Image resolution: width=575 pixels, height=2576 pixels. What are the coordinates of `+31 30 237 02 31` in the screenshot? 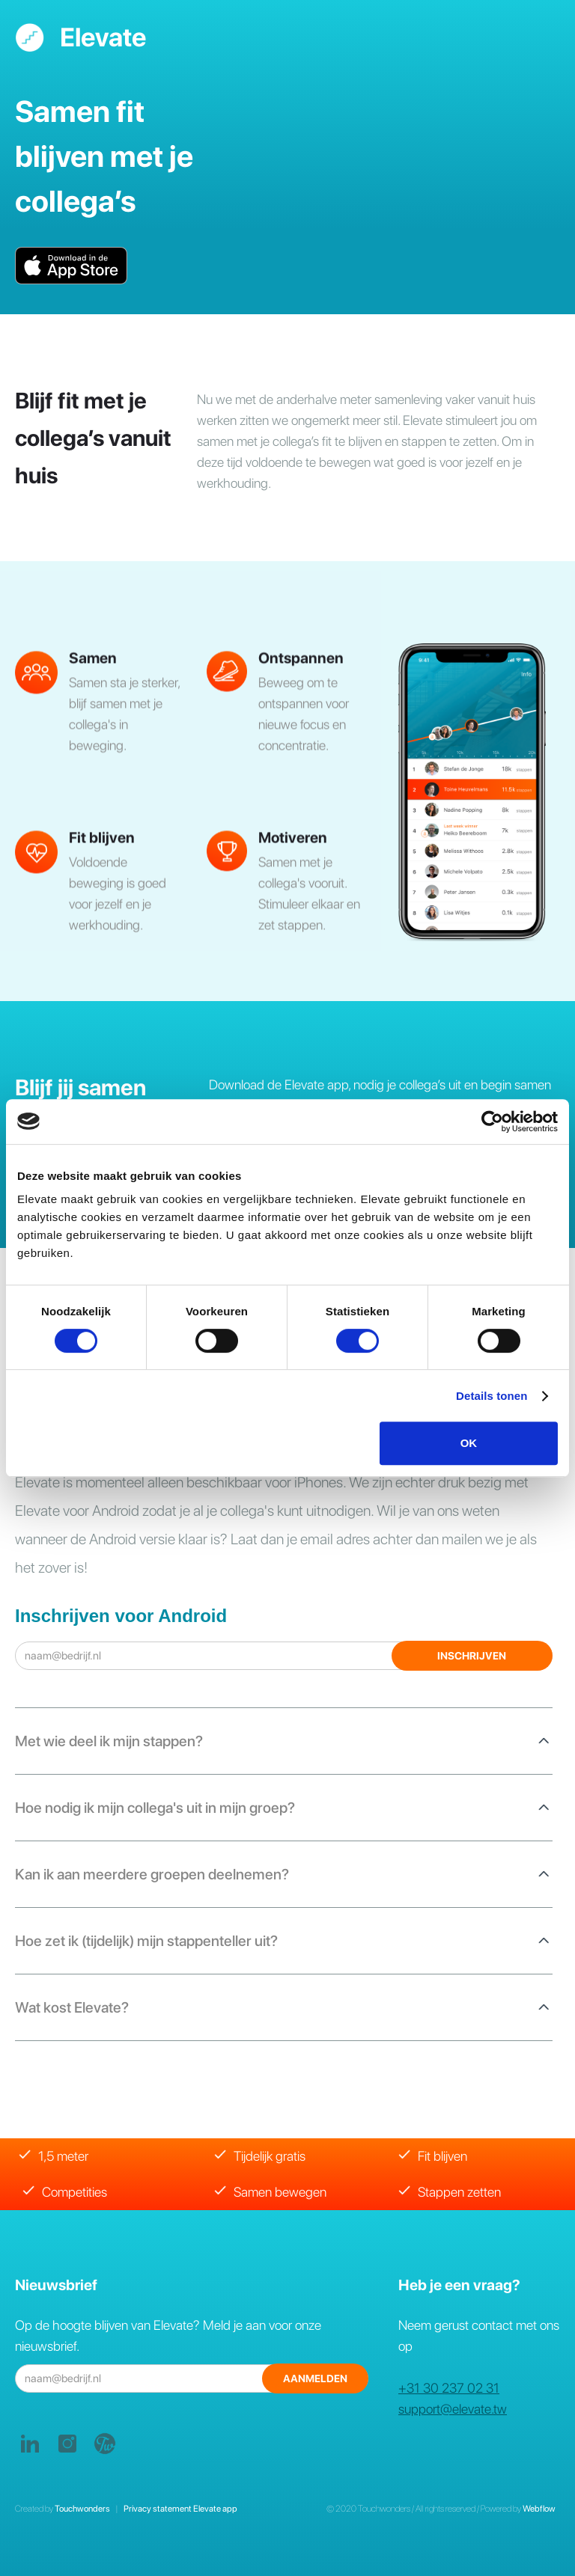 It's located at (448, 2388).